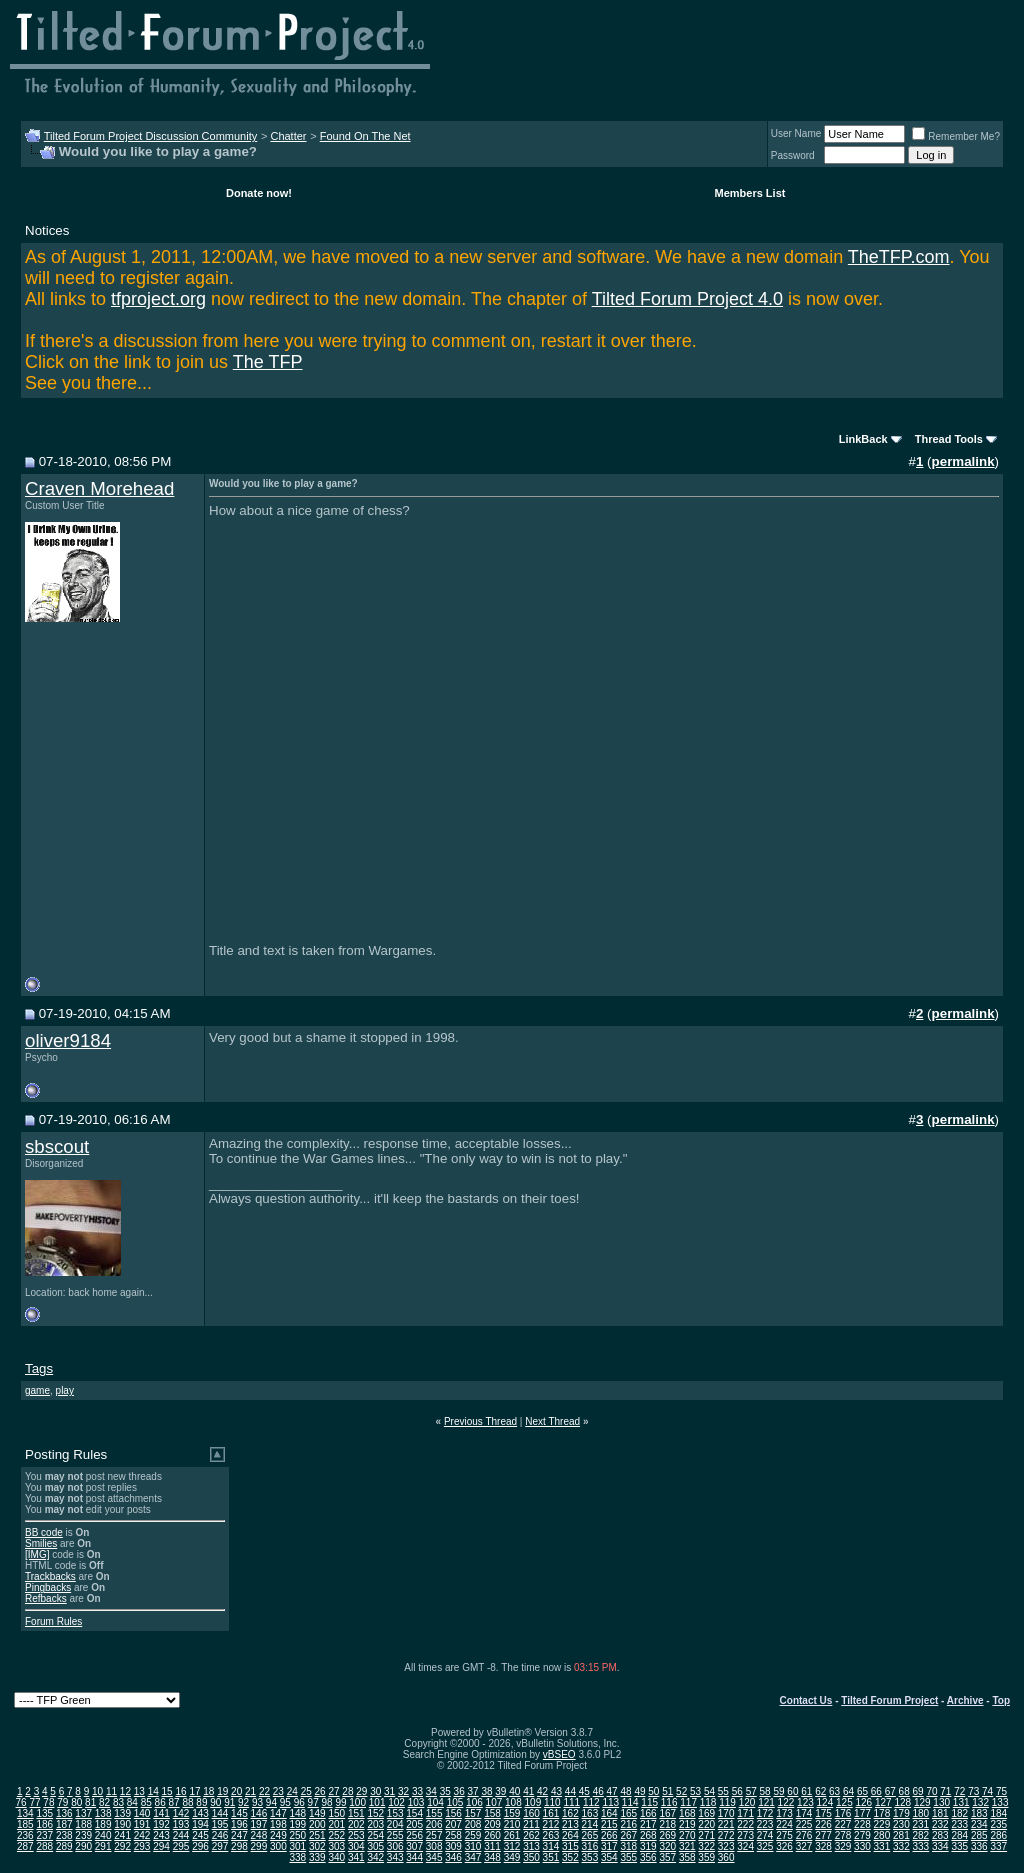 The image size is (1024, 1873). I want to click on 293, so click(142, 1846).